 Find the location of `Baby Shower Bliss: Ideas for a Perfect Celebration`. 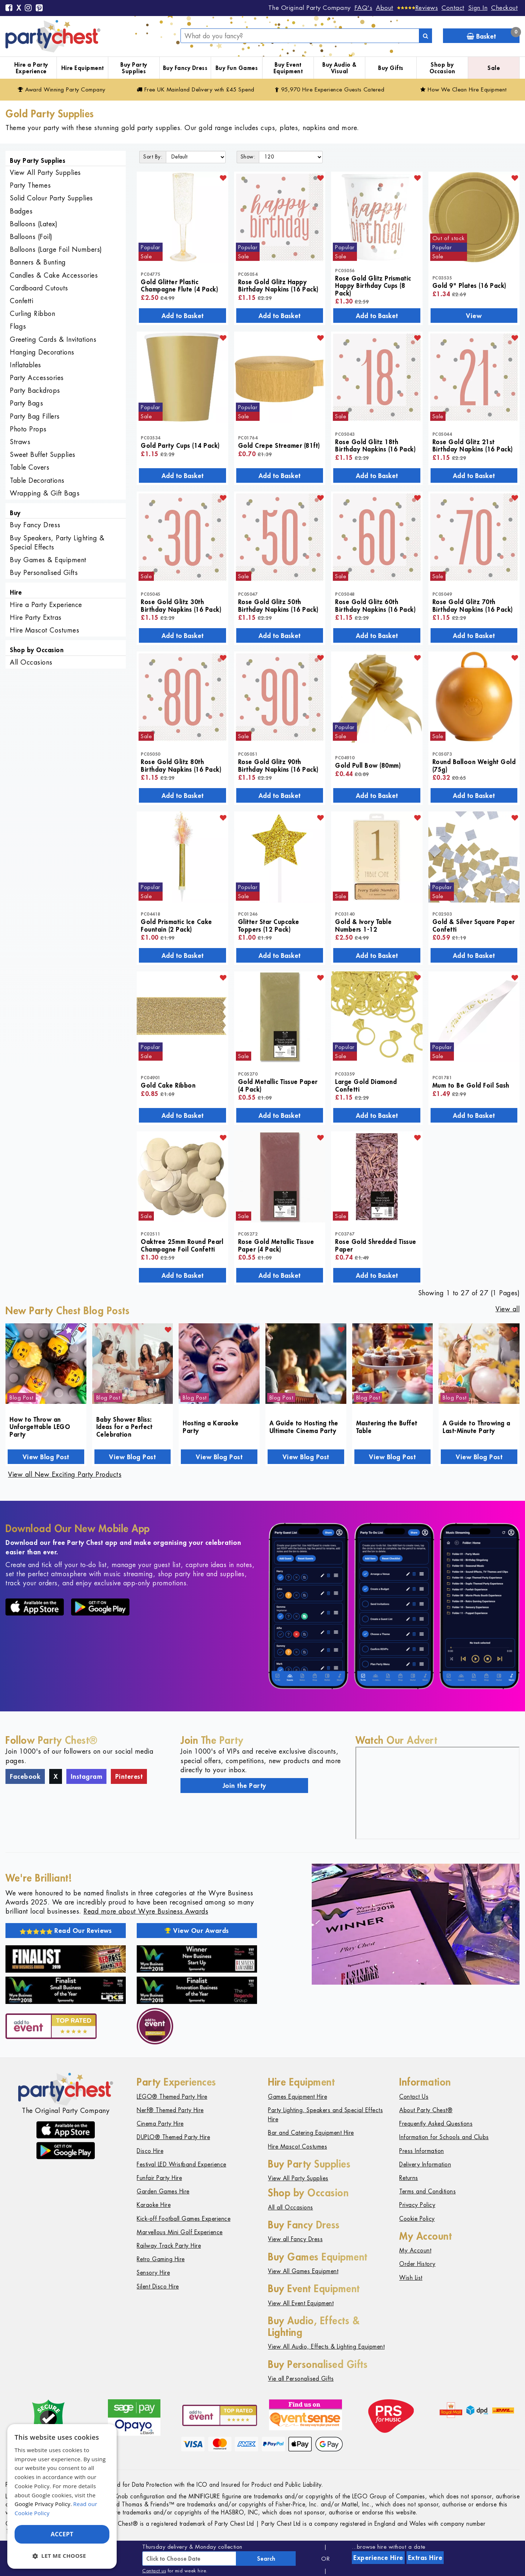

Baby Shower Bliss: Ideas for a Perfect Celebration is located at coordinates (124, 1426).